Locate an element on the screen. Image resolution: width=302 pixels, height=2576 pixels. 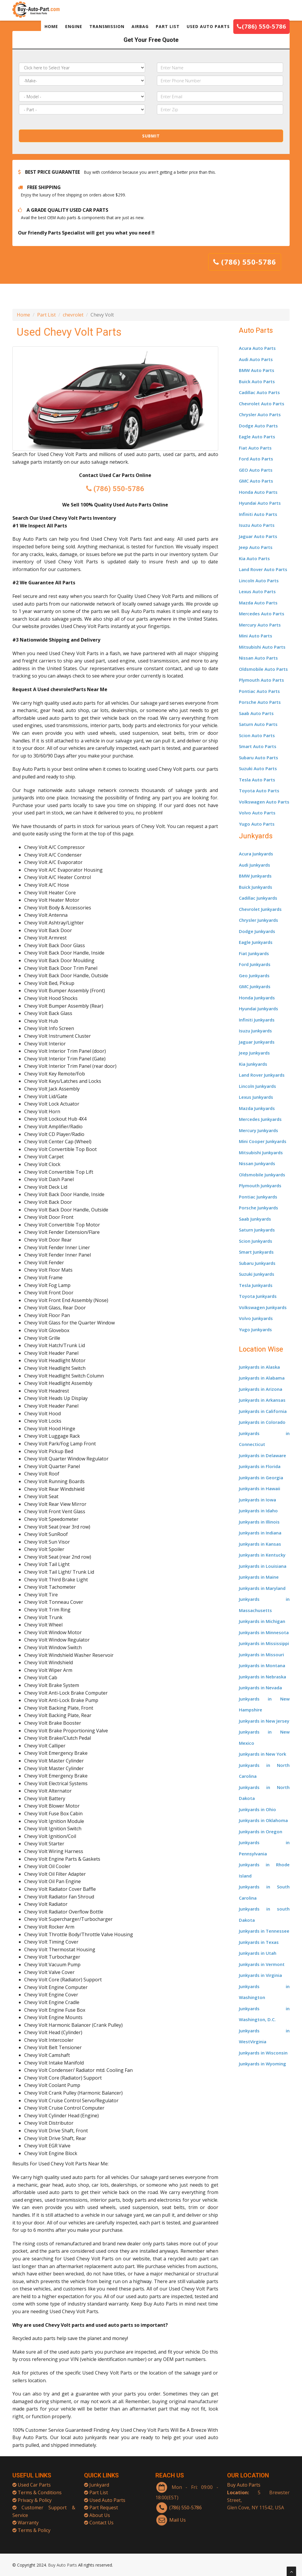
Junkyards in Michigan is located at coordinates (262, 1621).